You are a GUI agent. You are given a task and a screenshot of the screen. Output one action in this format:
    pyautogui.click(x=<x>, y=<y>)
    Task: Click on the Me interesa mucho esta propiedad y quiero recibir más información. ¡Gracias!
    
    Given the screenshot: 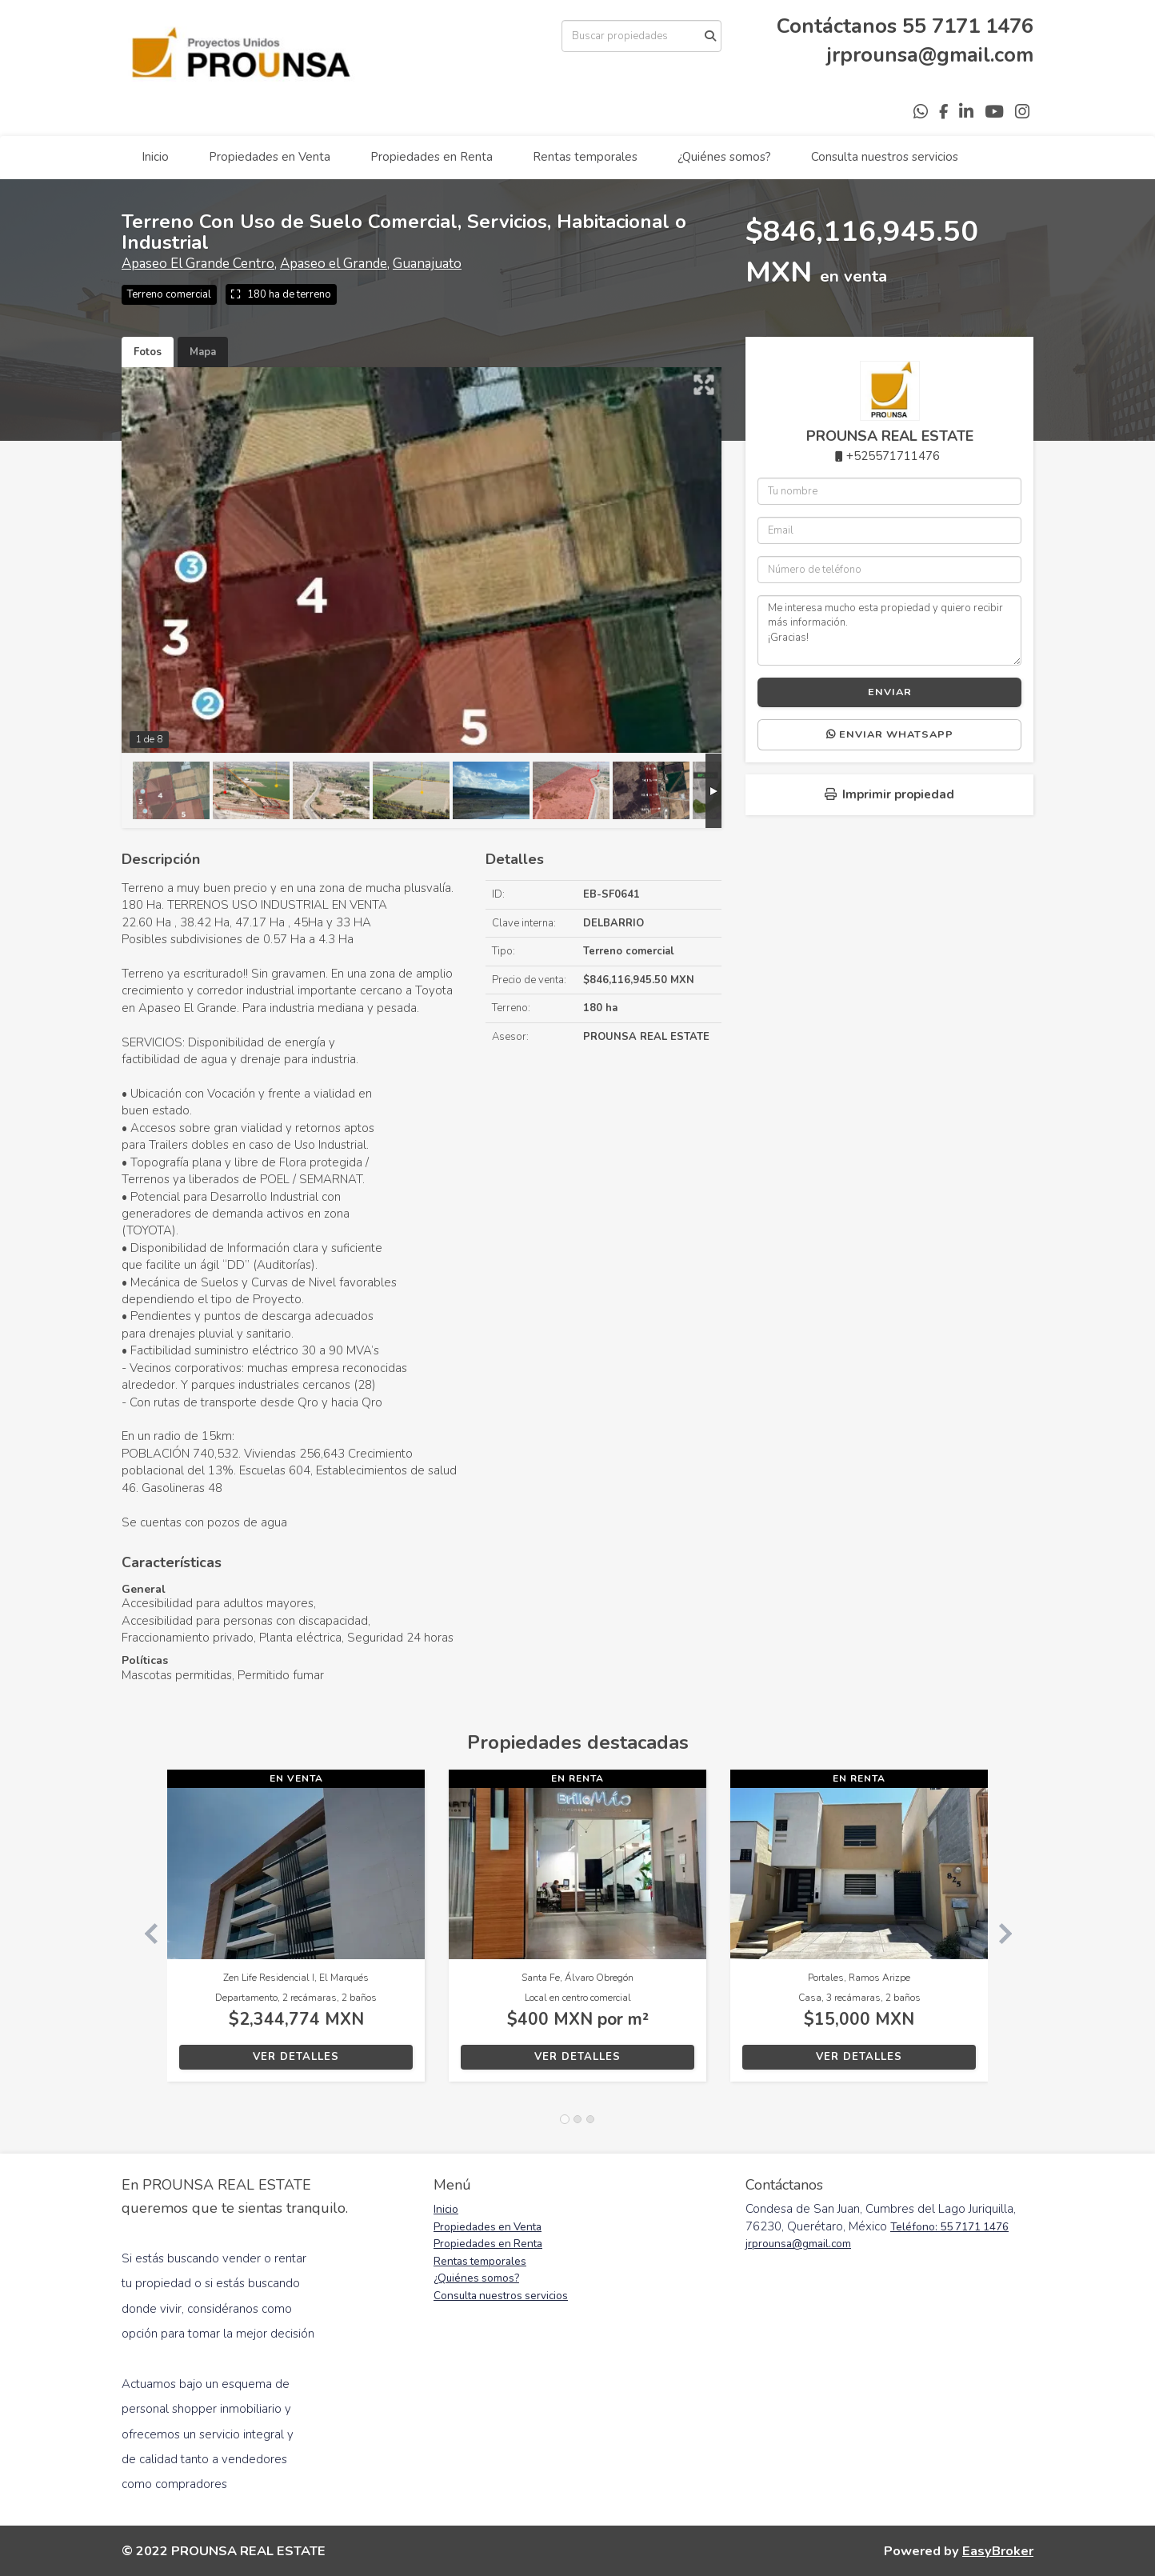 What is the action you would take?
    pyautogui.click(x=889, y=630)
    